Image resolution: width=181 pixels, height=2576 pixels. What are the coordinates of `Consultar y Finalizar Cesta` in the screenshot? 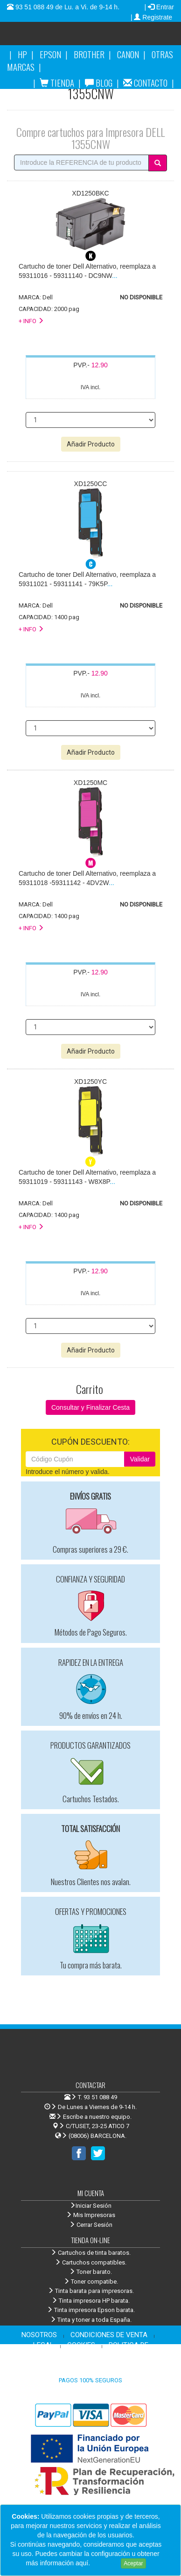 It's located at (90, 1407).